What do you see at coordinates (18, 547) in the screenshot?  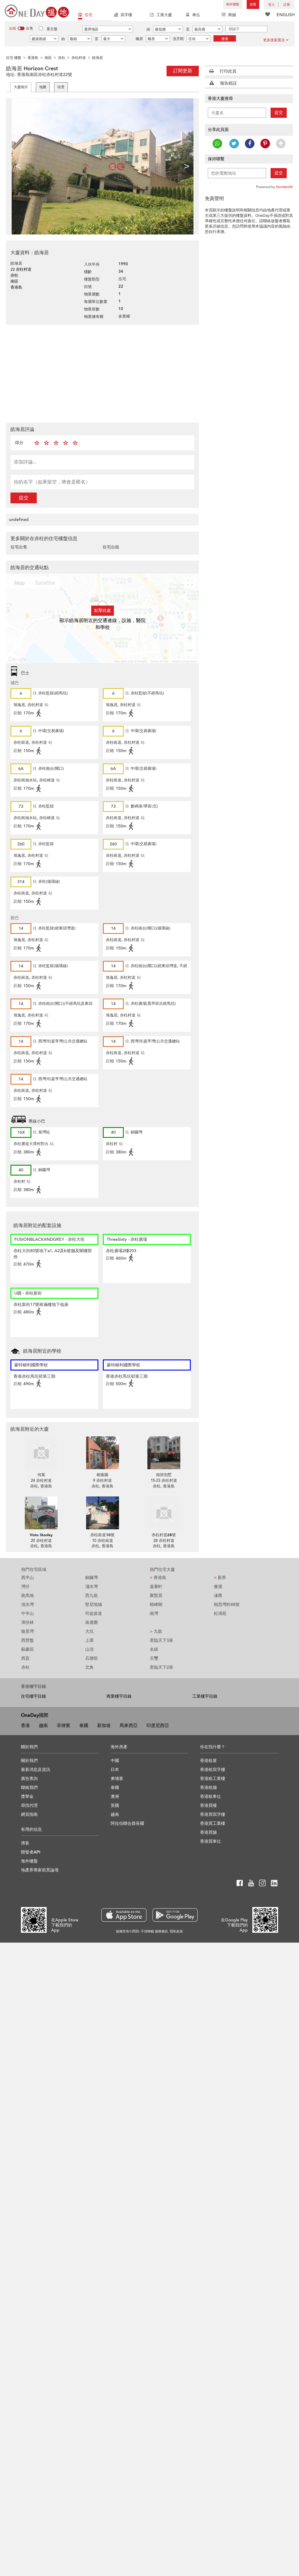 I see `住宅出售` at bounding box center [18, 547].